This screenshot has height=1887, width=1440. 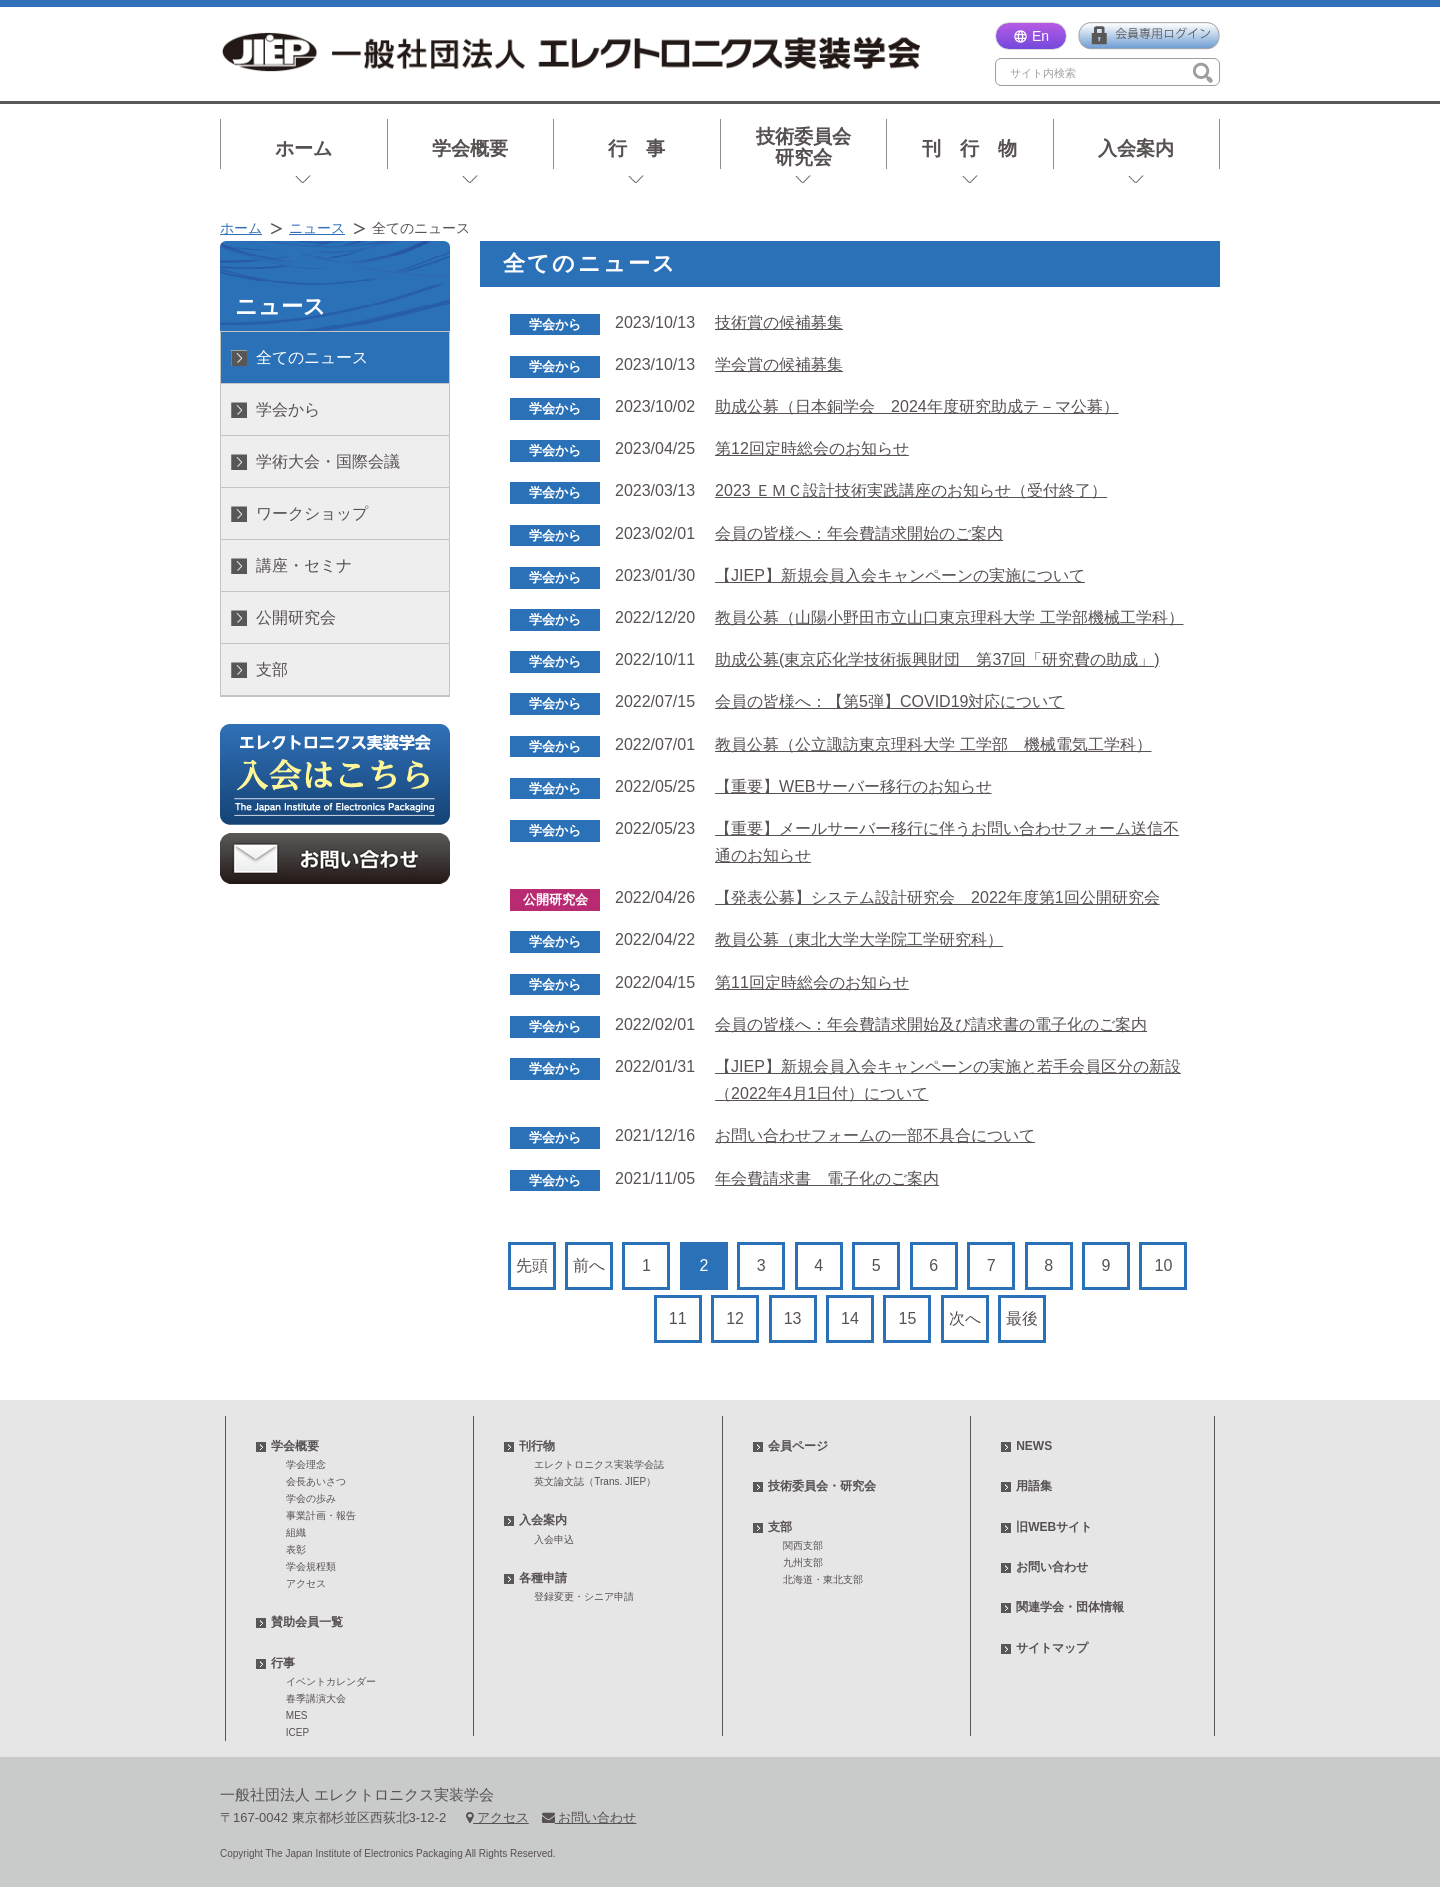 What do you see at coordinates (297, 1715) in the screenshot?
I see `MES` at bounding box center [297, 1715].